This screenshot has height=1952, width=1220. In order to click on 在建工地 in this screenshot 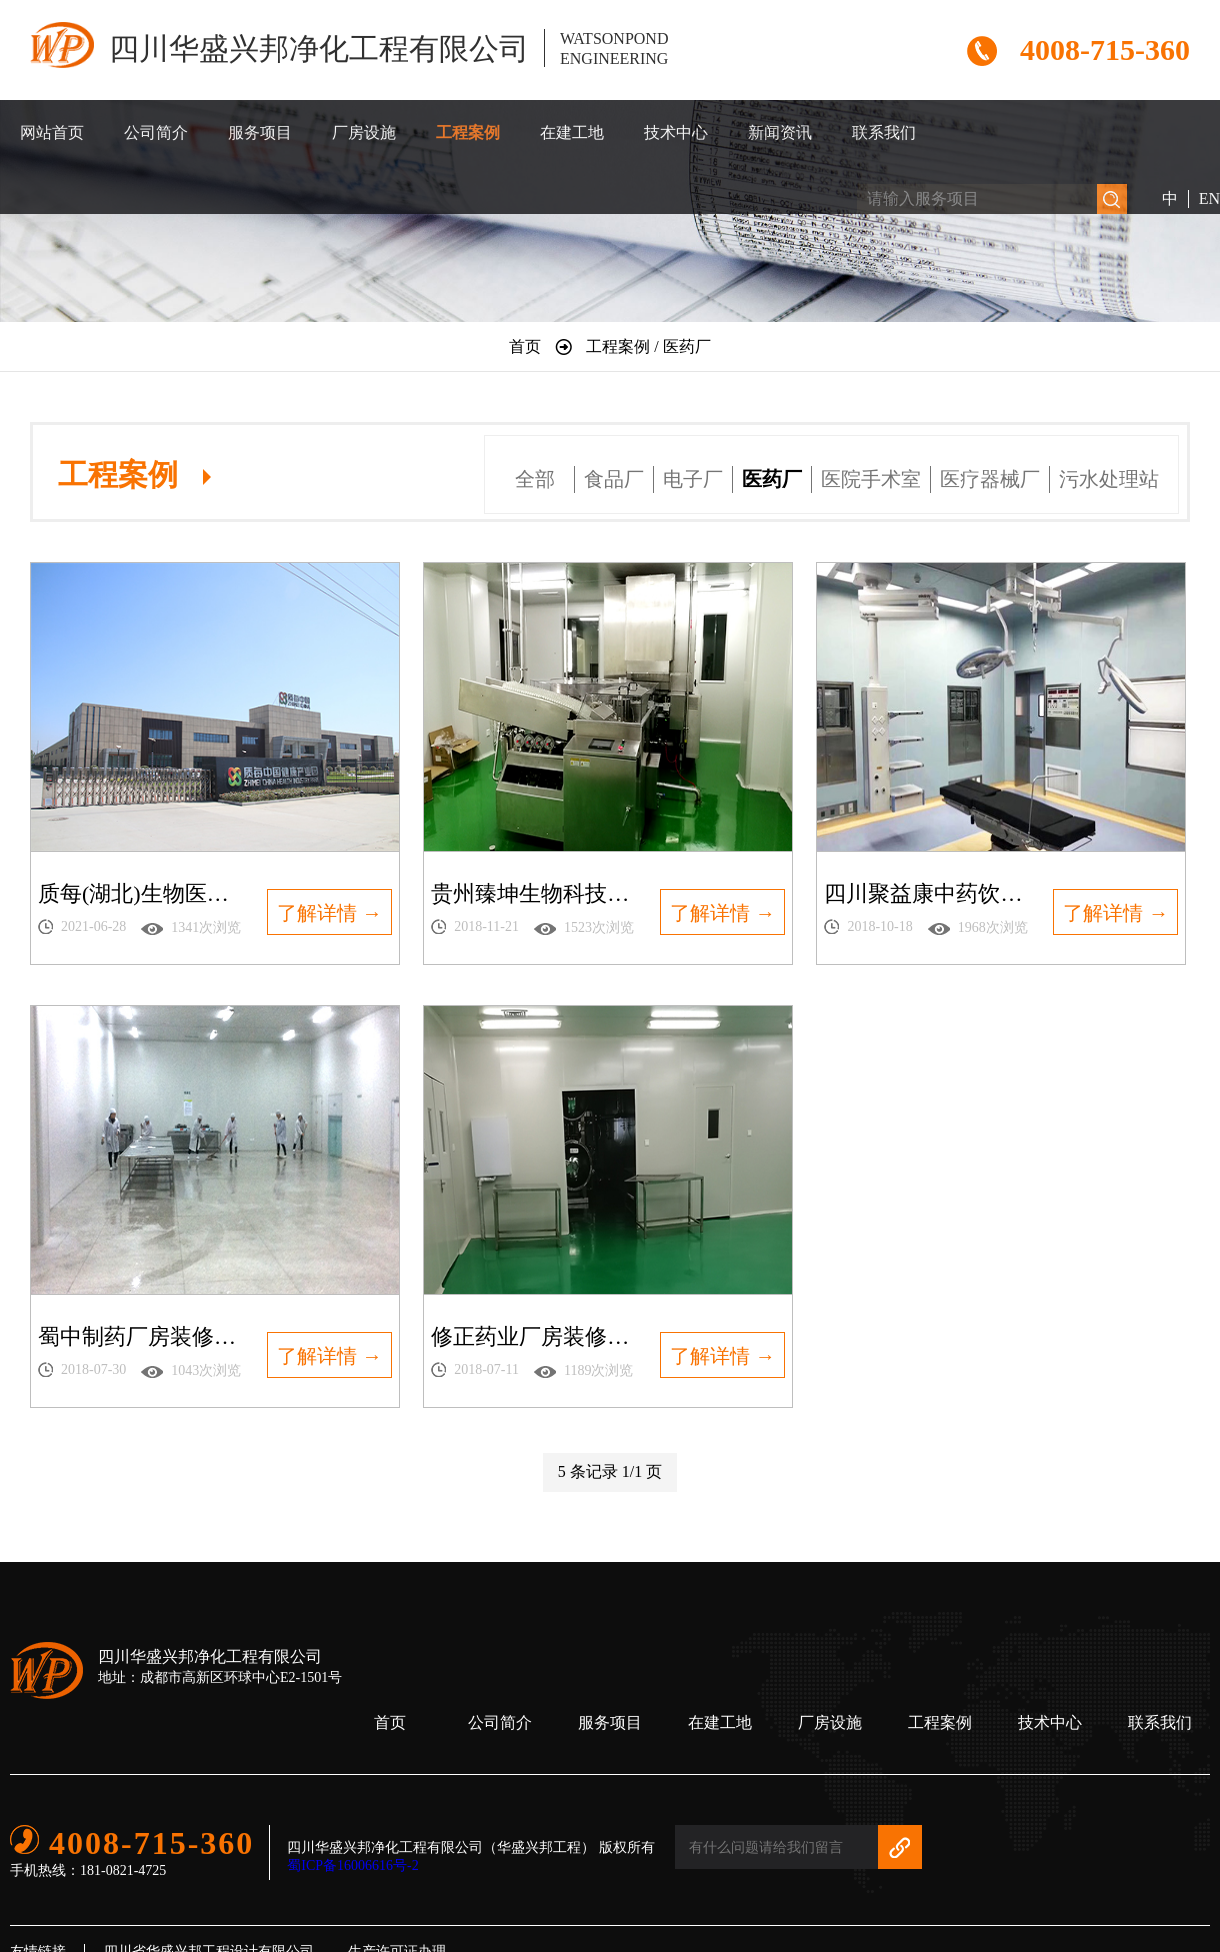, I will do `click(572, 132)`.